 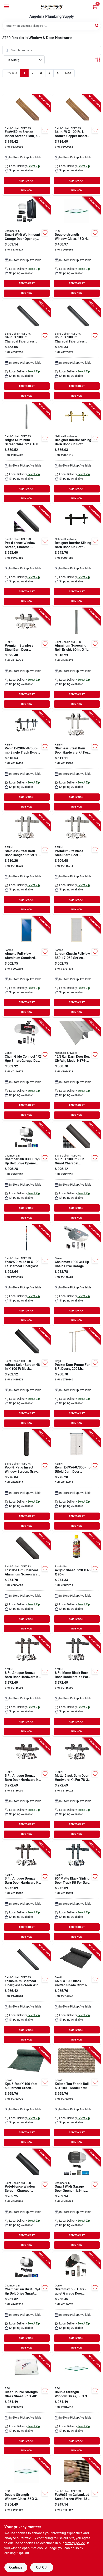 I want to click on [Go to garage-door-opener-wi-fi-012381207114 product page], so click(x=26, y=1172).